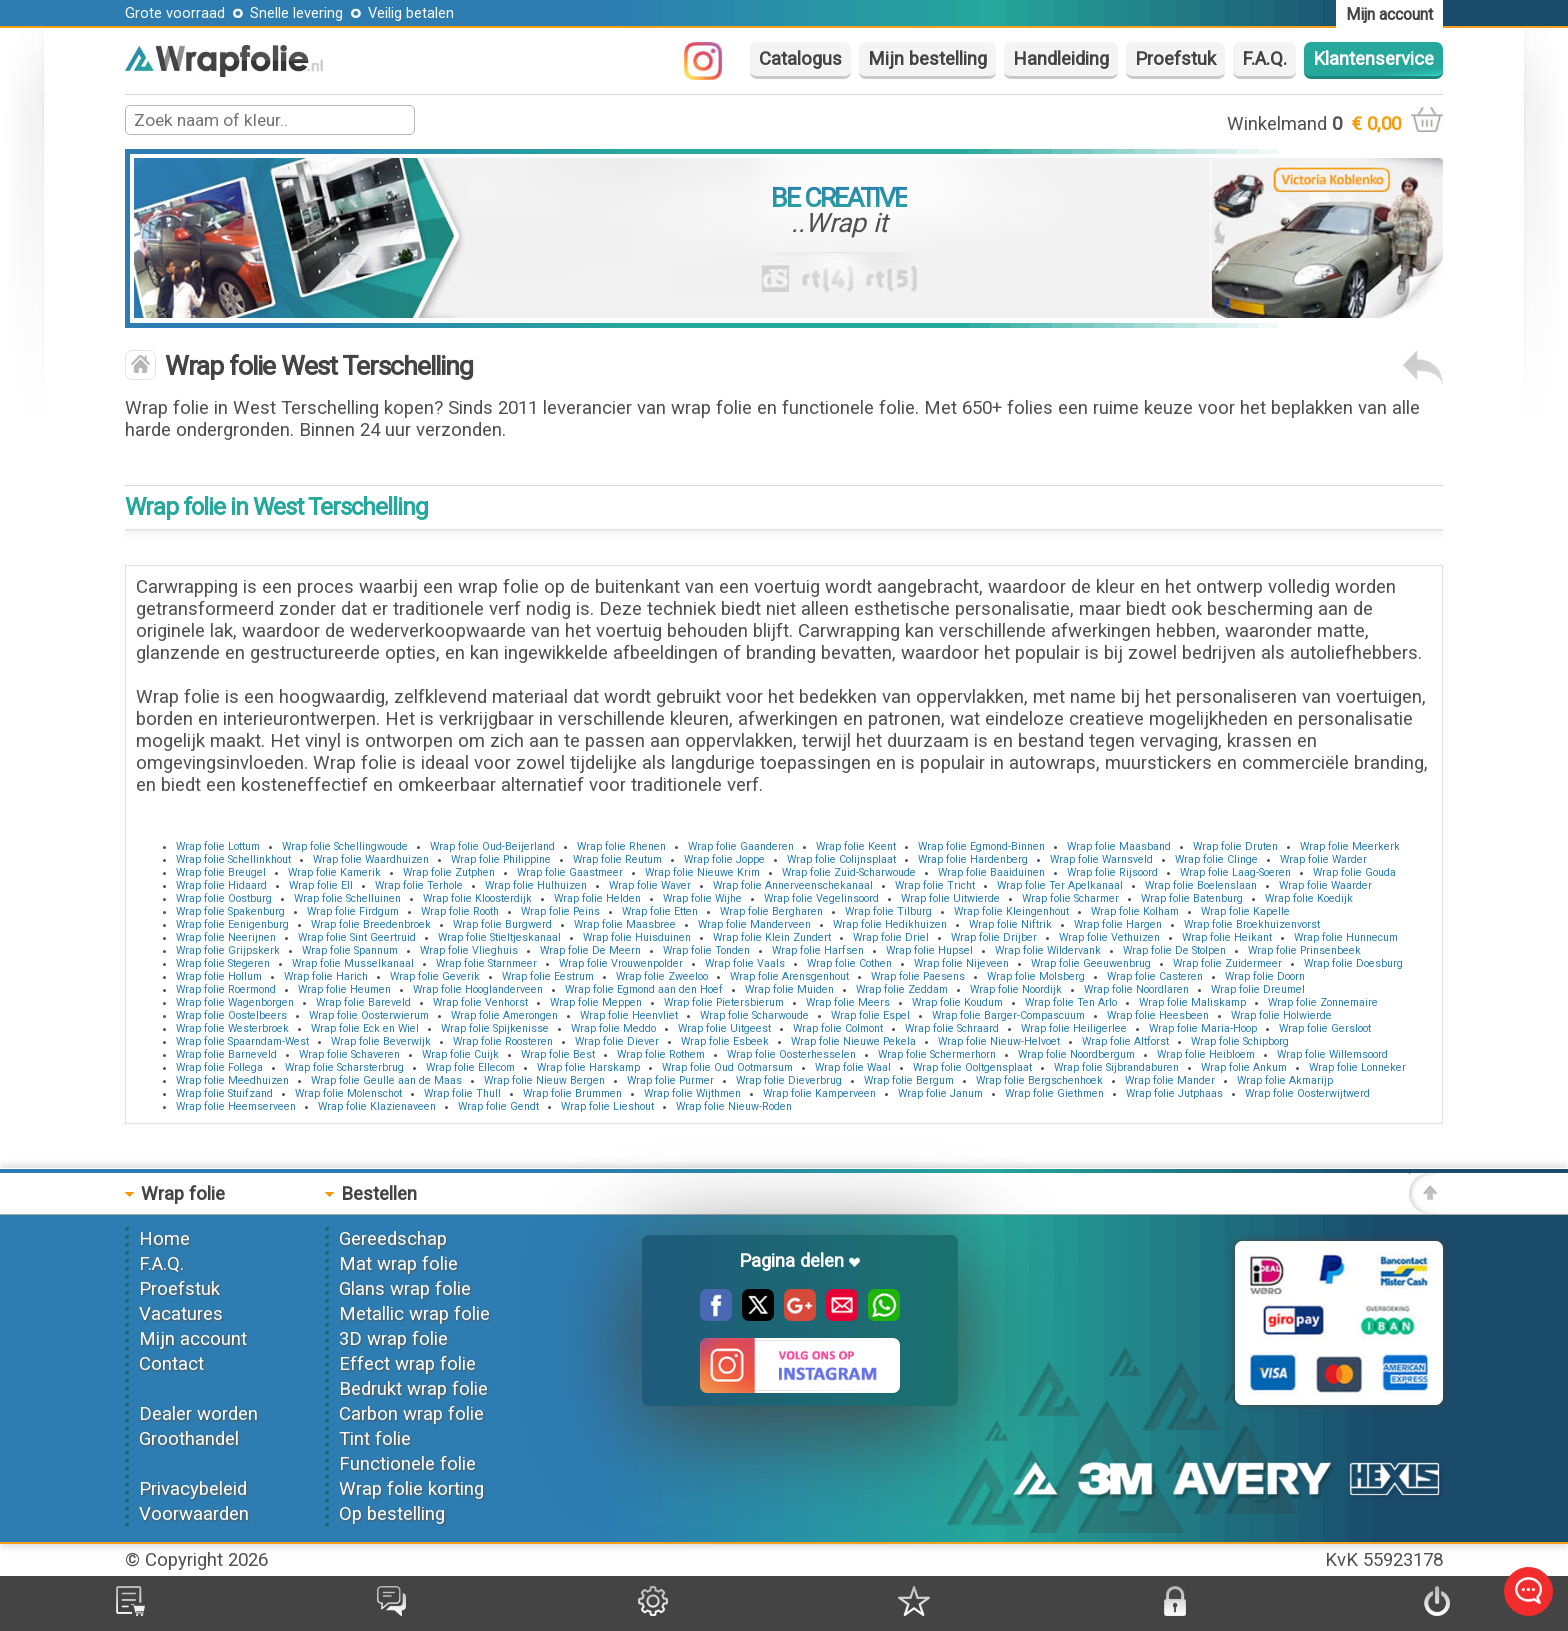 This screenshot has height=1631, width=1568. What do you see at coordinates (621, 846) in the screenshot?
I see `Wrap folie Rhenen` at bounding box center [621, 846].